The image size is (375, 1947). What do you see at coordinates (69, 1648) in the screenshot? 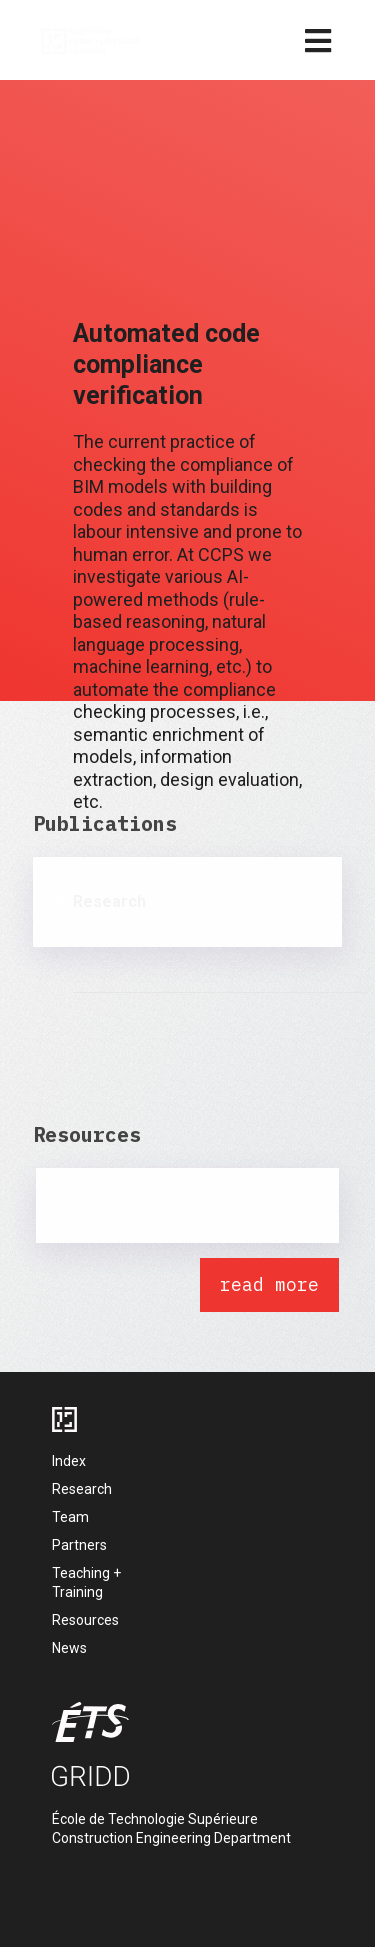
I see `News` at bounding box center [69, 1648].